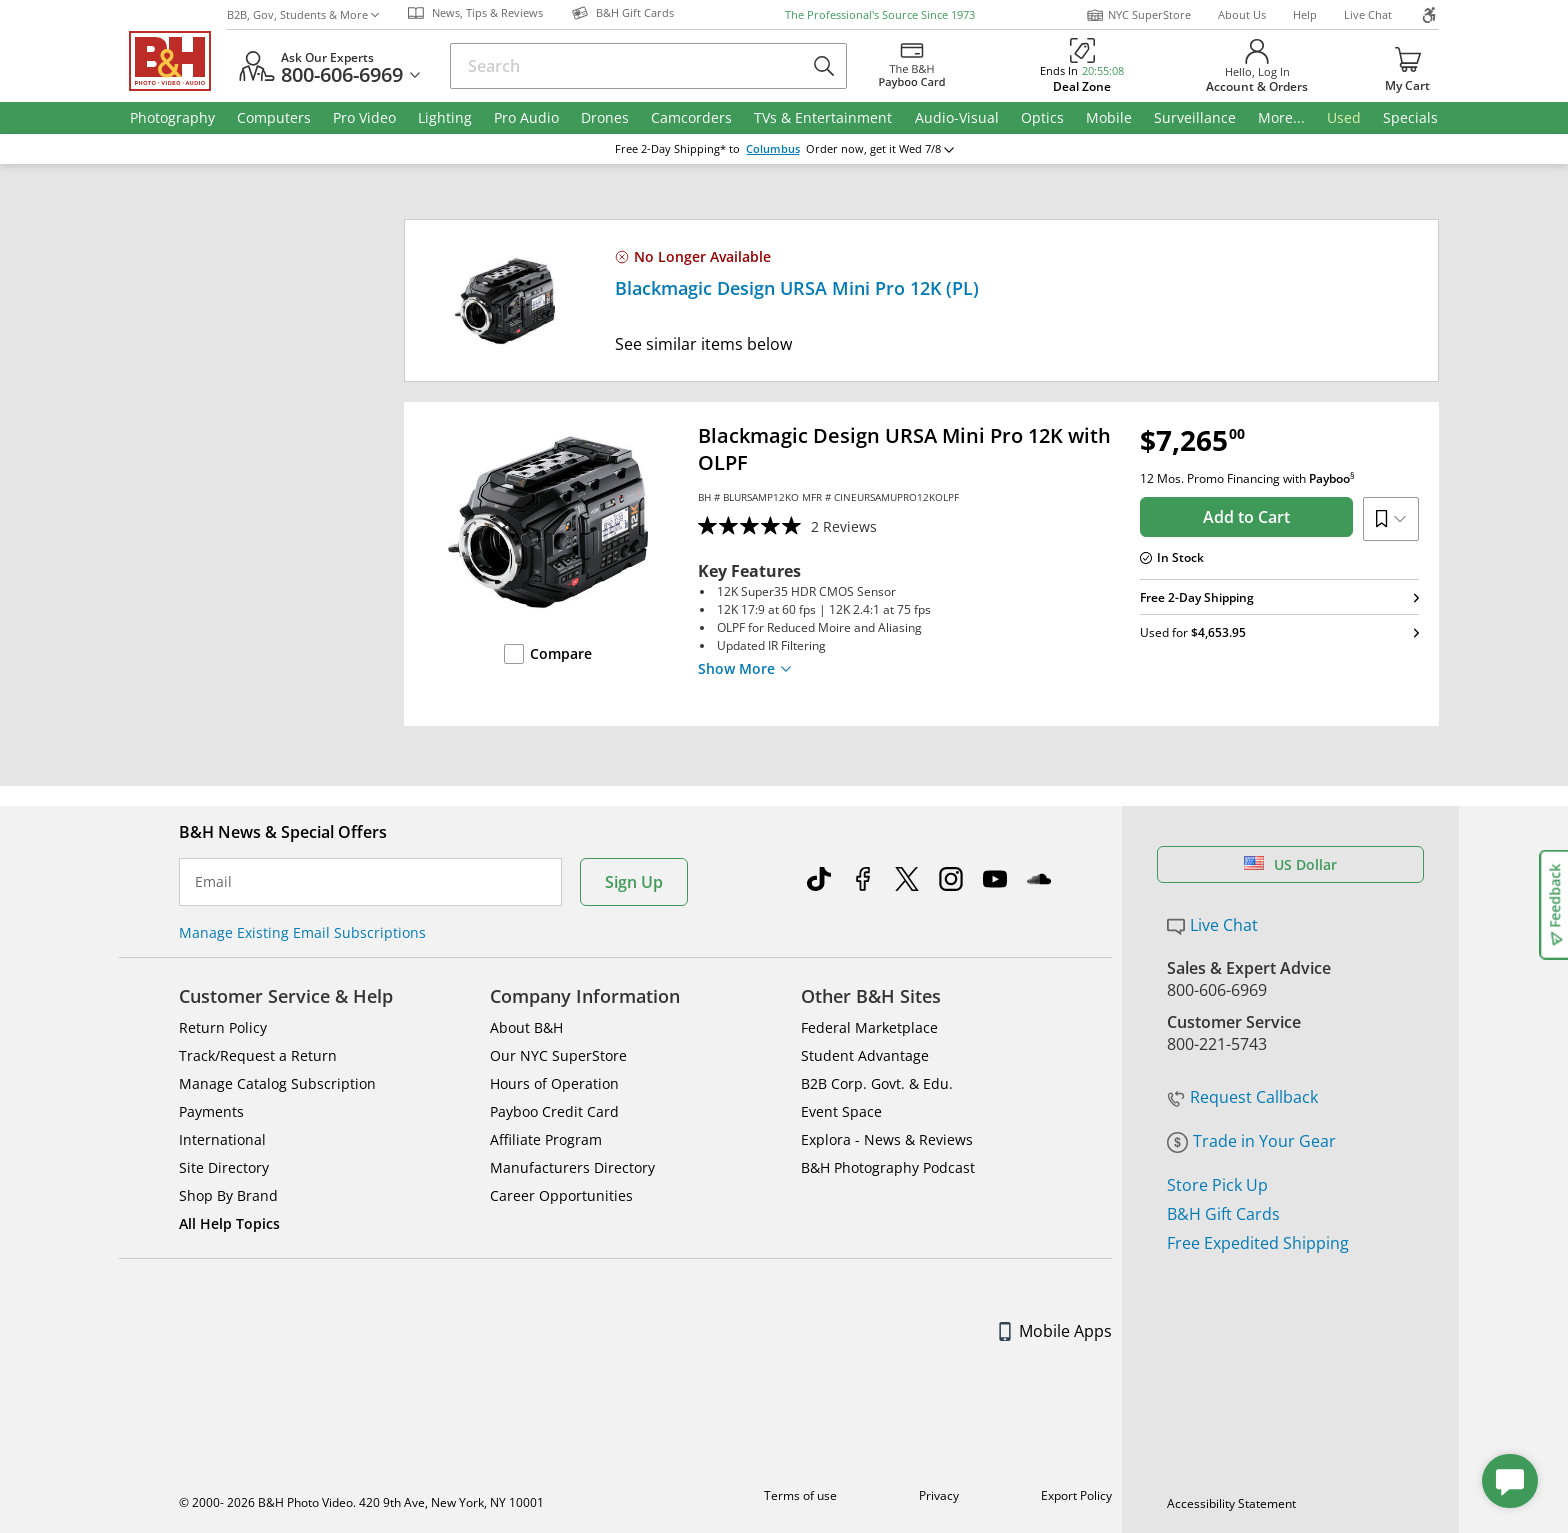 The width and height of the screenshot is (1568, 1533). Describe the element at coordinates (888, 1167) in the screenshot. I see `B&H Photography Podcast` at that location.